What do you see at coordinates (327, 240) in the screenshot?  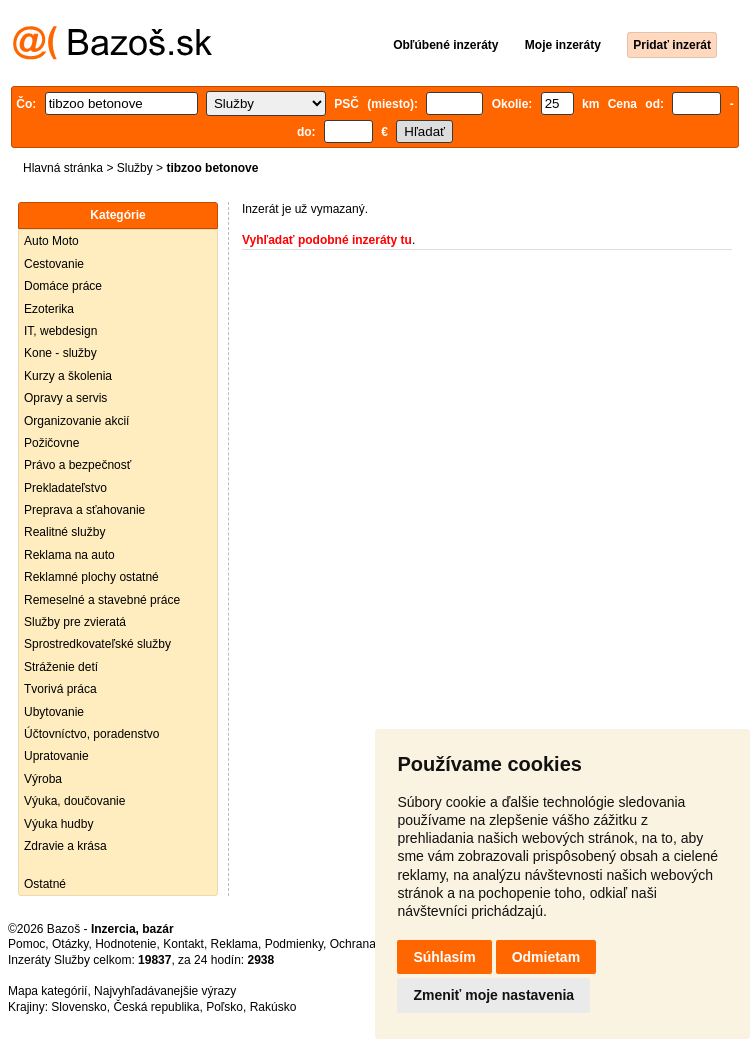 I see `Vyhľadať podobné inzeráty tu` at bounding box center [327, 240].